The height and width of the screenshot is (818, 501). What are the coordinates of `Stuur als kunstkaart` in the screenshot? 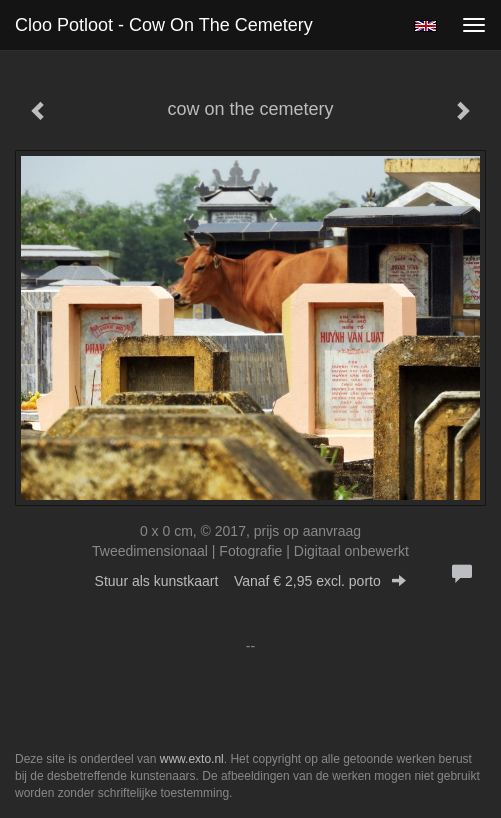 It's located at (251, 581).